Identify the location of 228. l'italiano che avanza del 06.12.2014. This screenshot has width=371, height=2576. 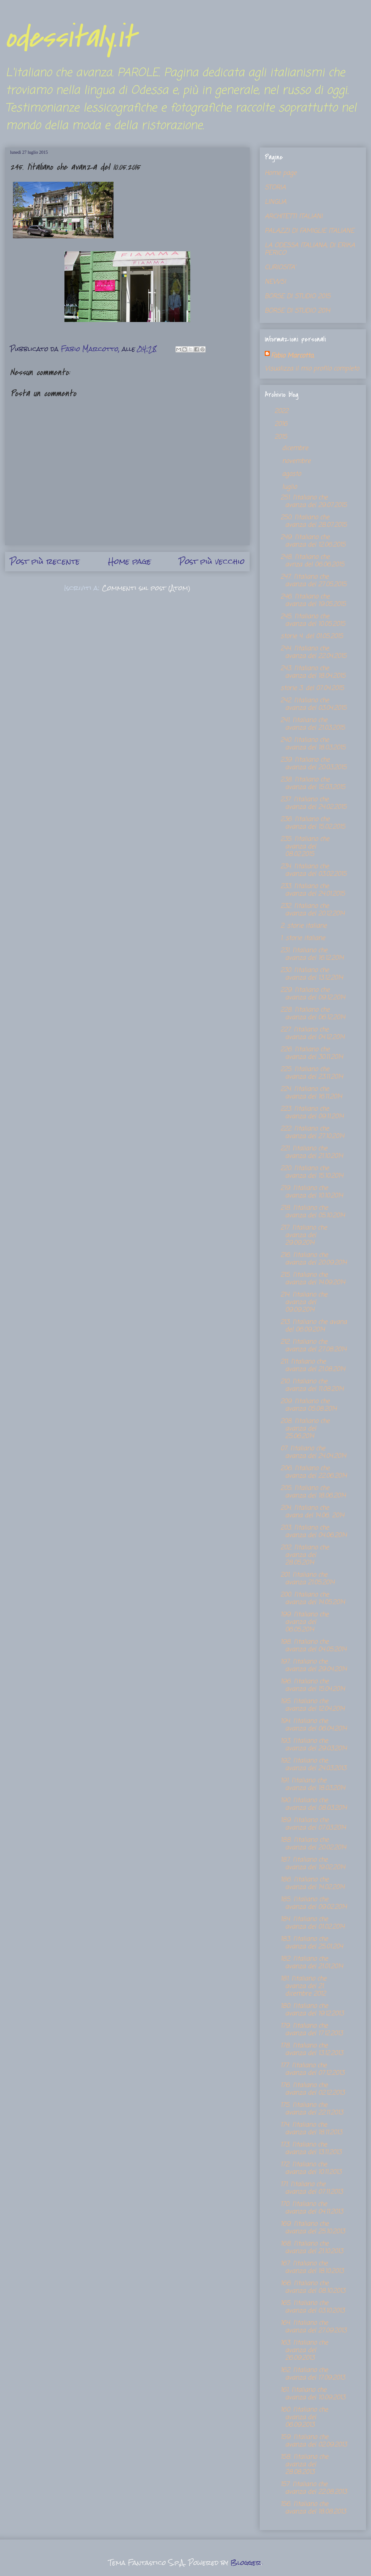
(312, 1013).